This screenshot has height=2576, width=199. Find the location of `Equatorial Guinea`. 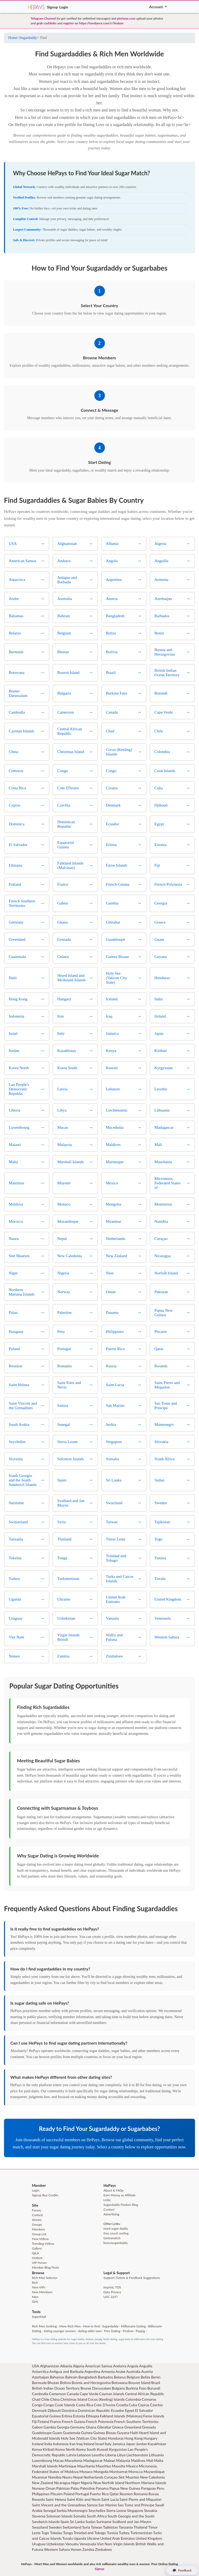

Equatorial Guinea is located at coordinates (46, 2416).